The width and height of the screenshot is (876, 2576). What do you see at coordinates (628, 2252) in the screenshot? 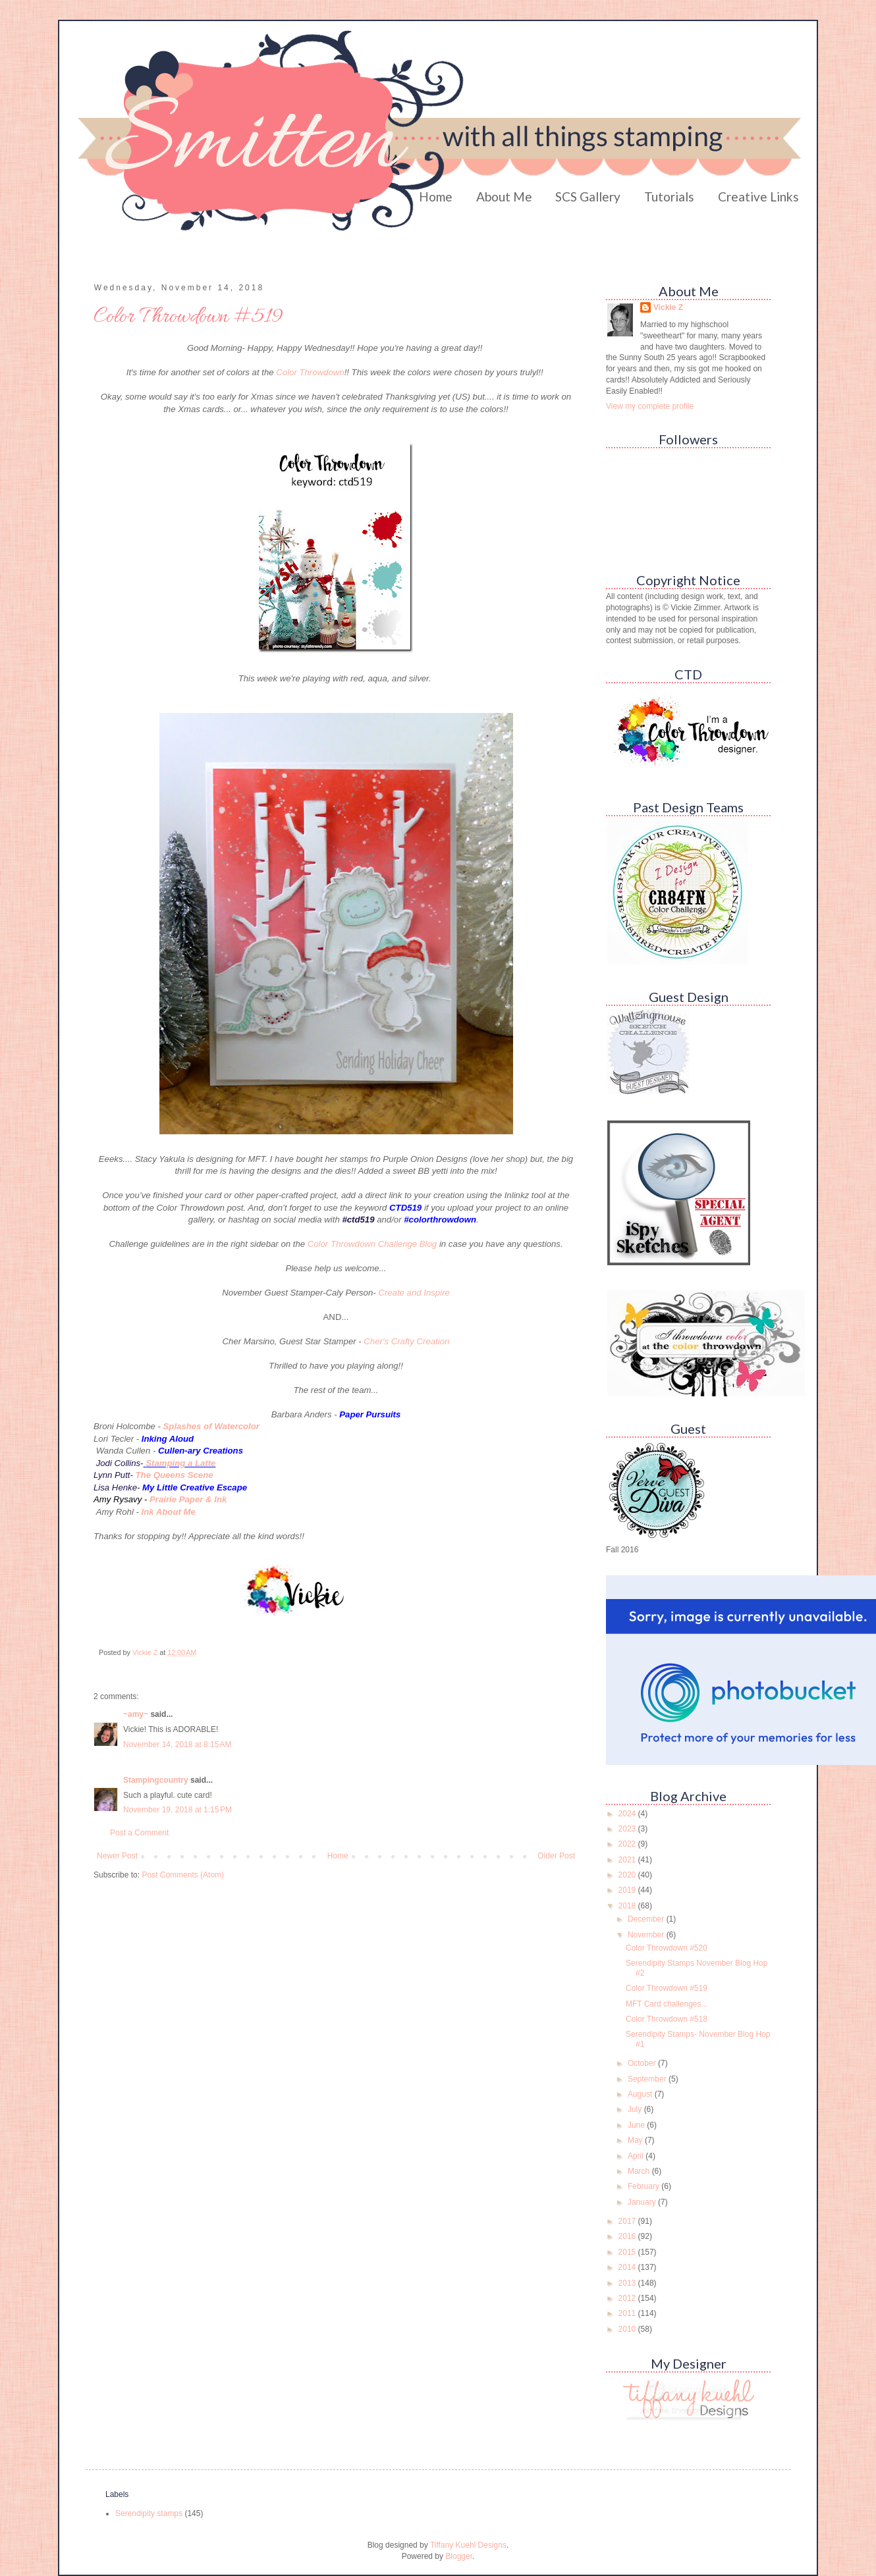
I see `2015` at bounding box center [628, 2252].